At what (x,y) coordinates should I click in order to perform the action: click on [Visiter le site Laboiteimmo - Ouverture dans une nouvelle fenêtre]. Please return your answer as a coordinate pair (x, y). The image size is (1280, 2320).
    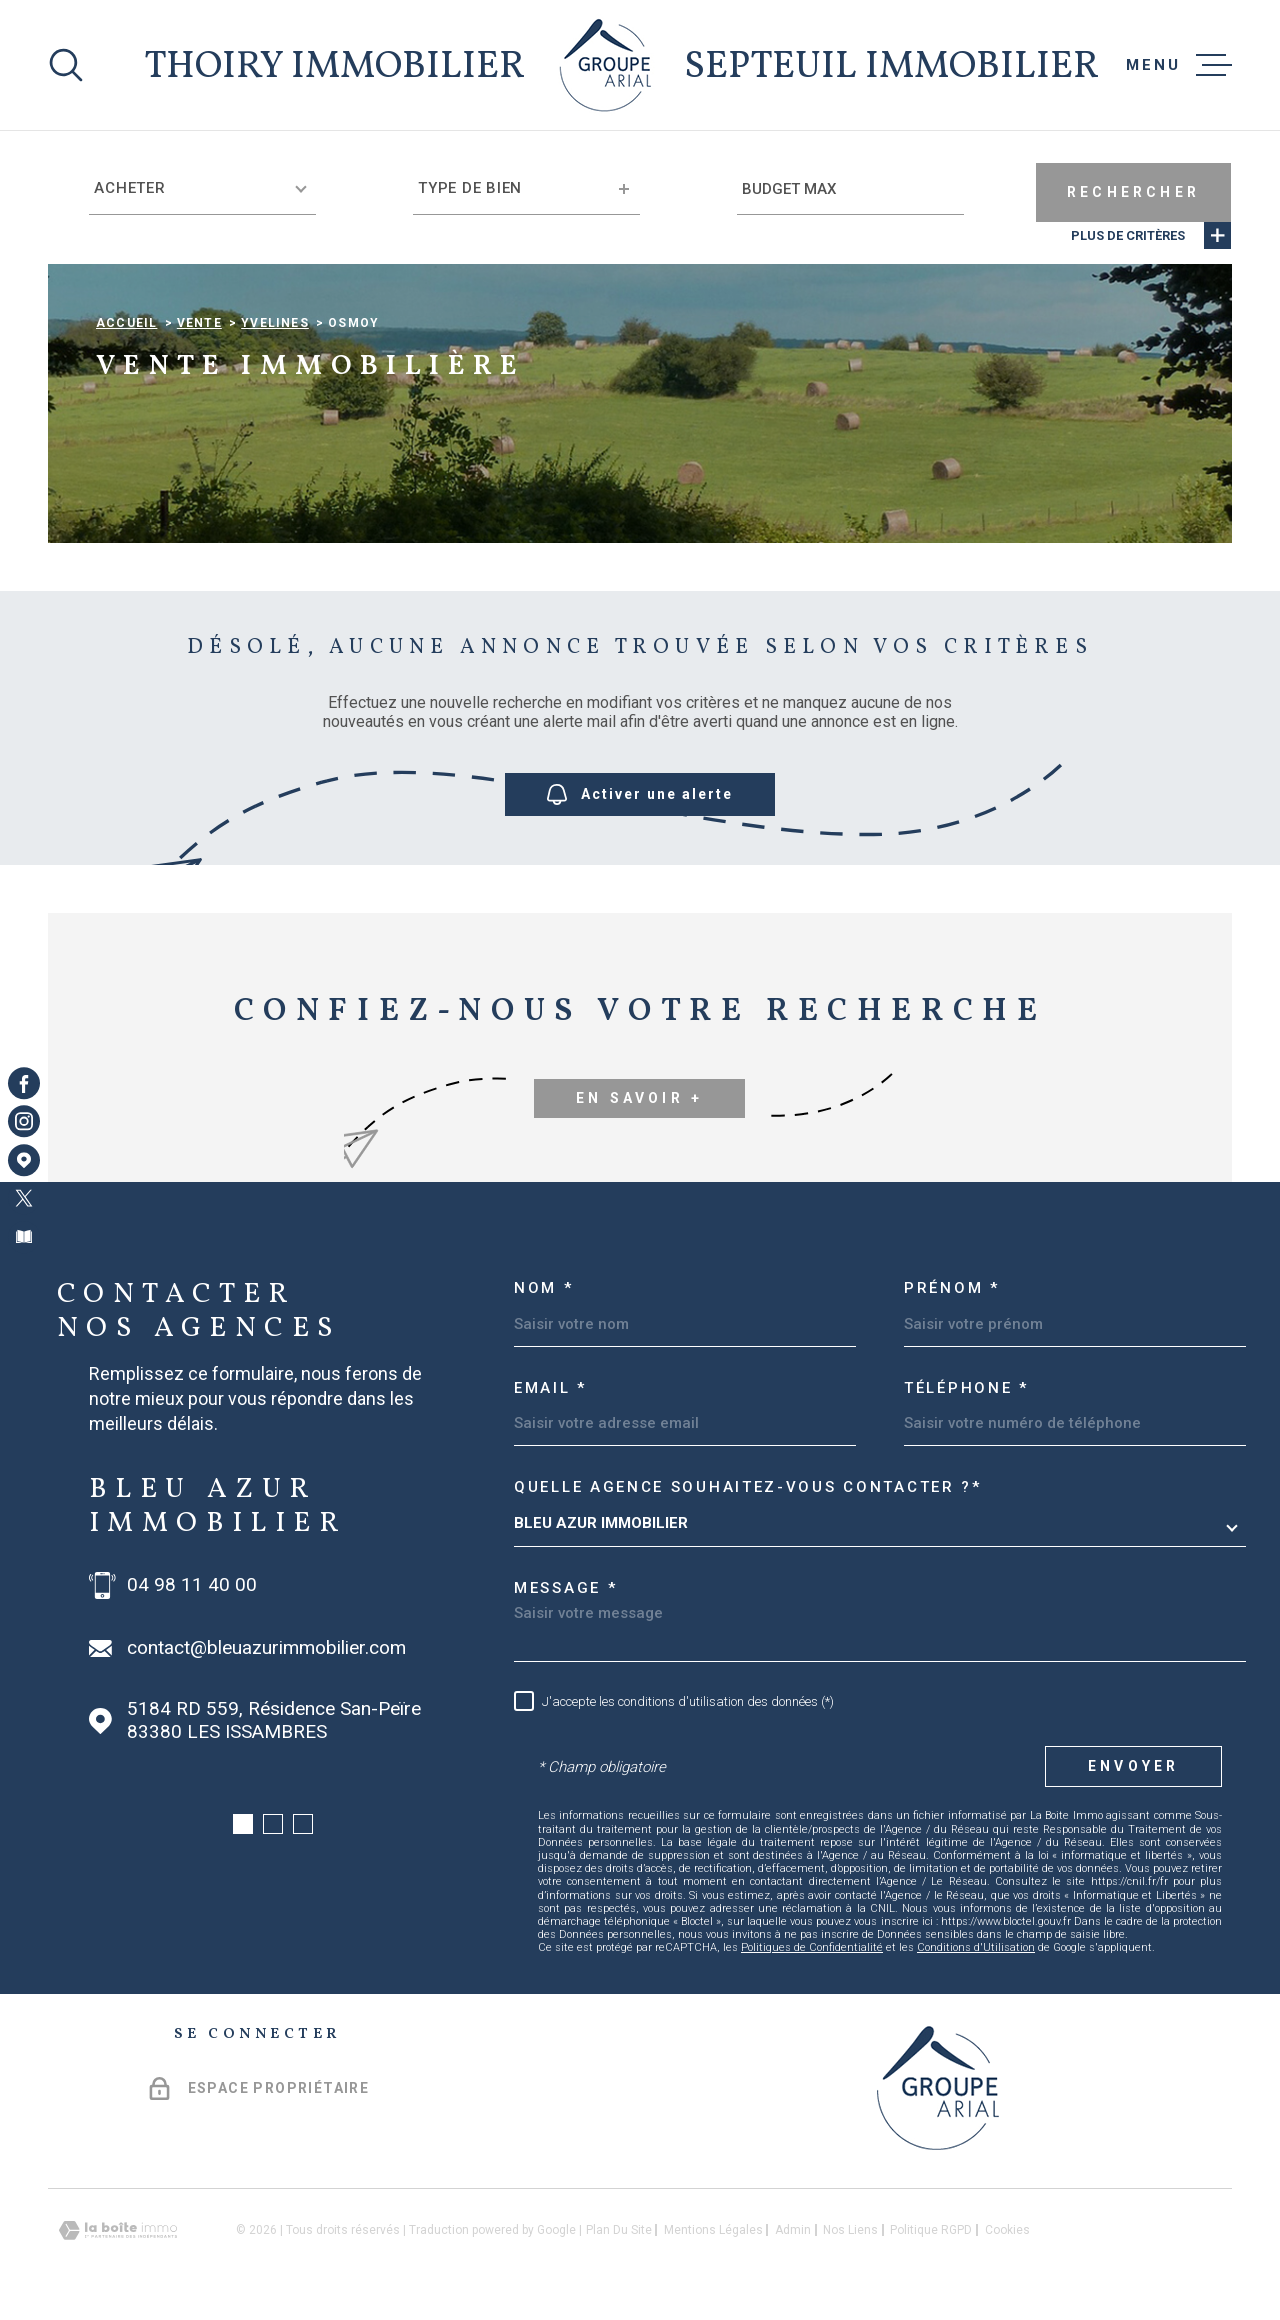
    Looking at the image, I should click on (118, 2230).